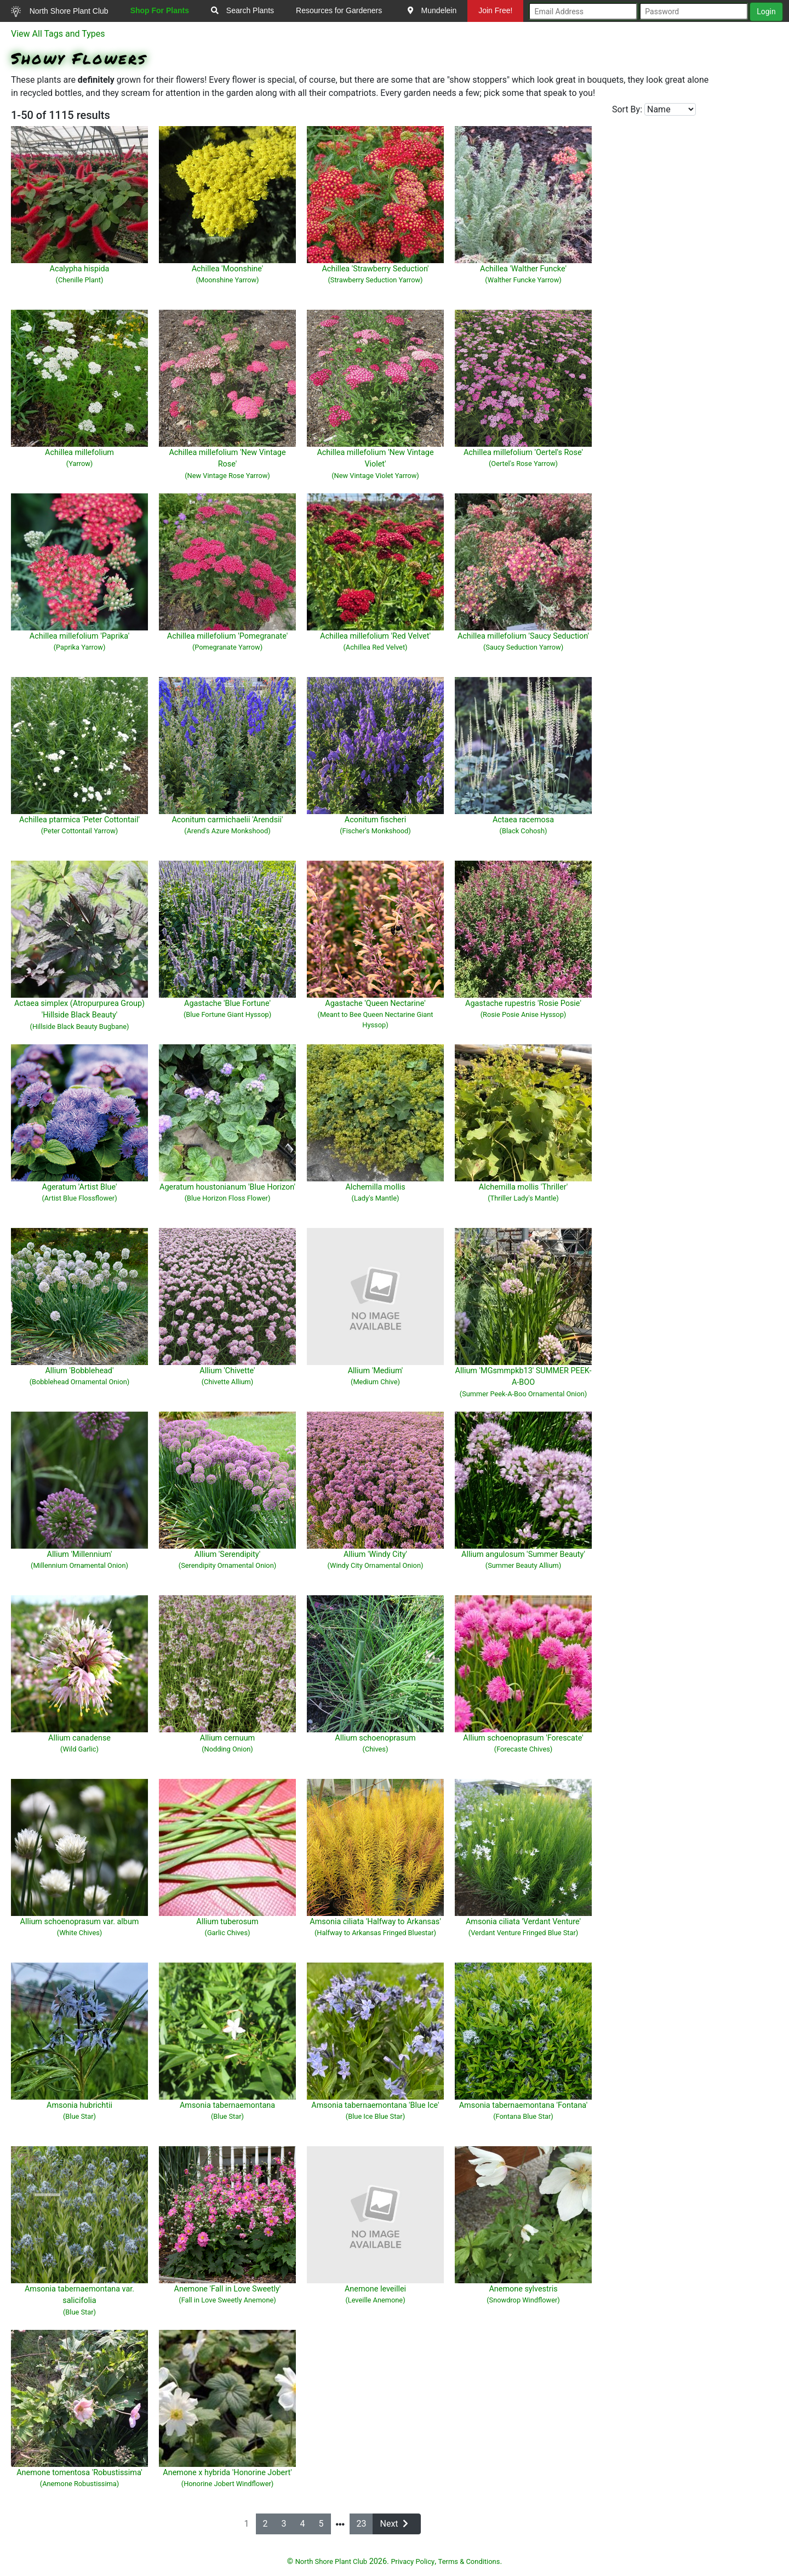 This screenshot has width=789, height=2576. I want to click on Join Free!, so click(495, 10).